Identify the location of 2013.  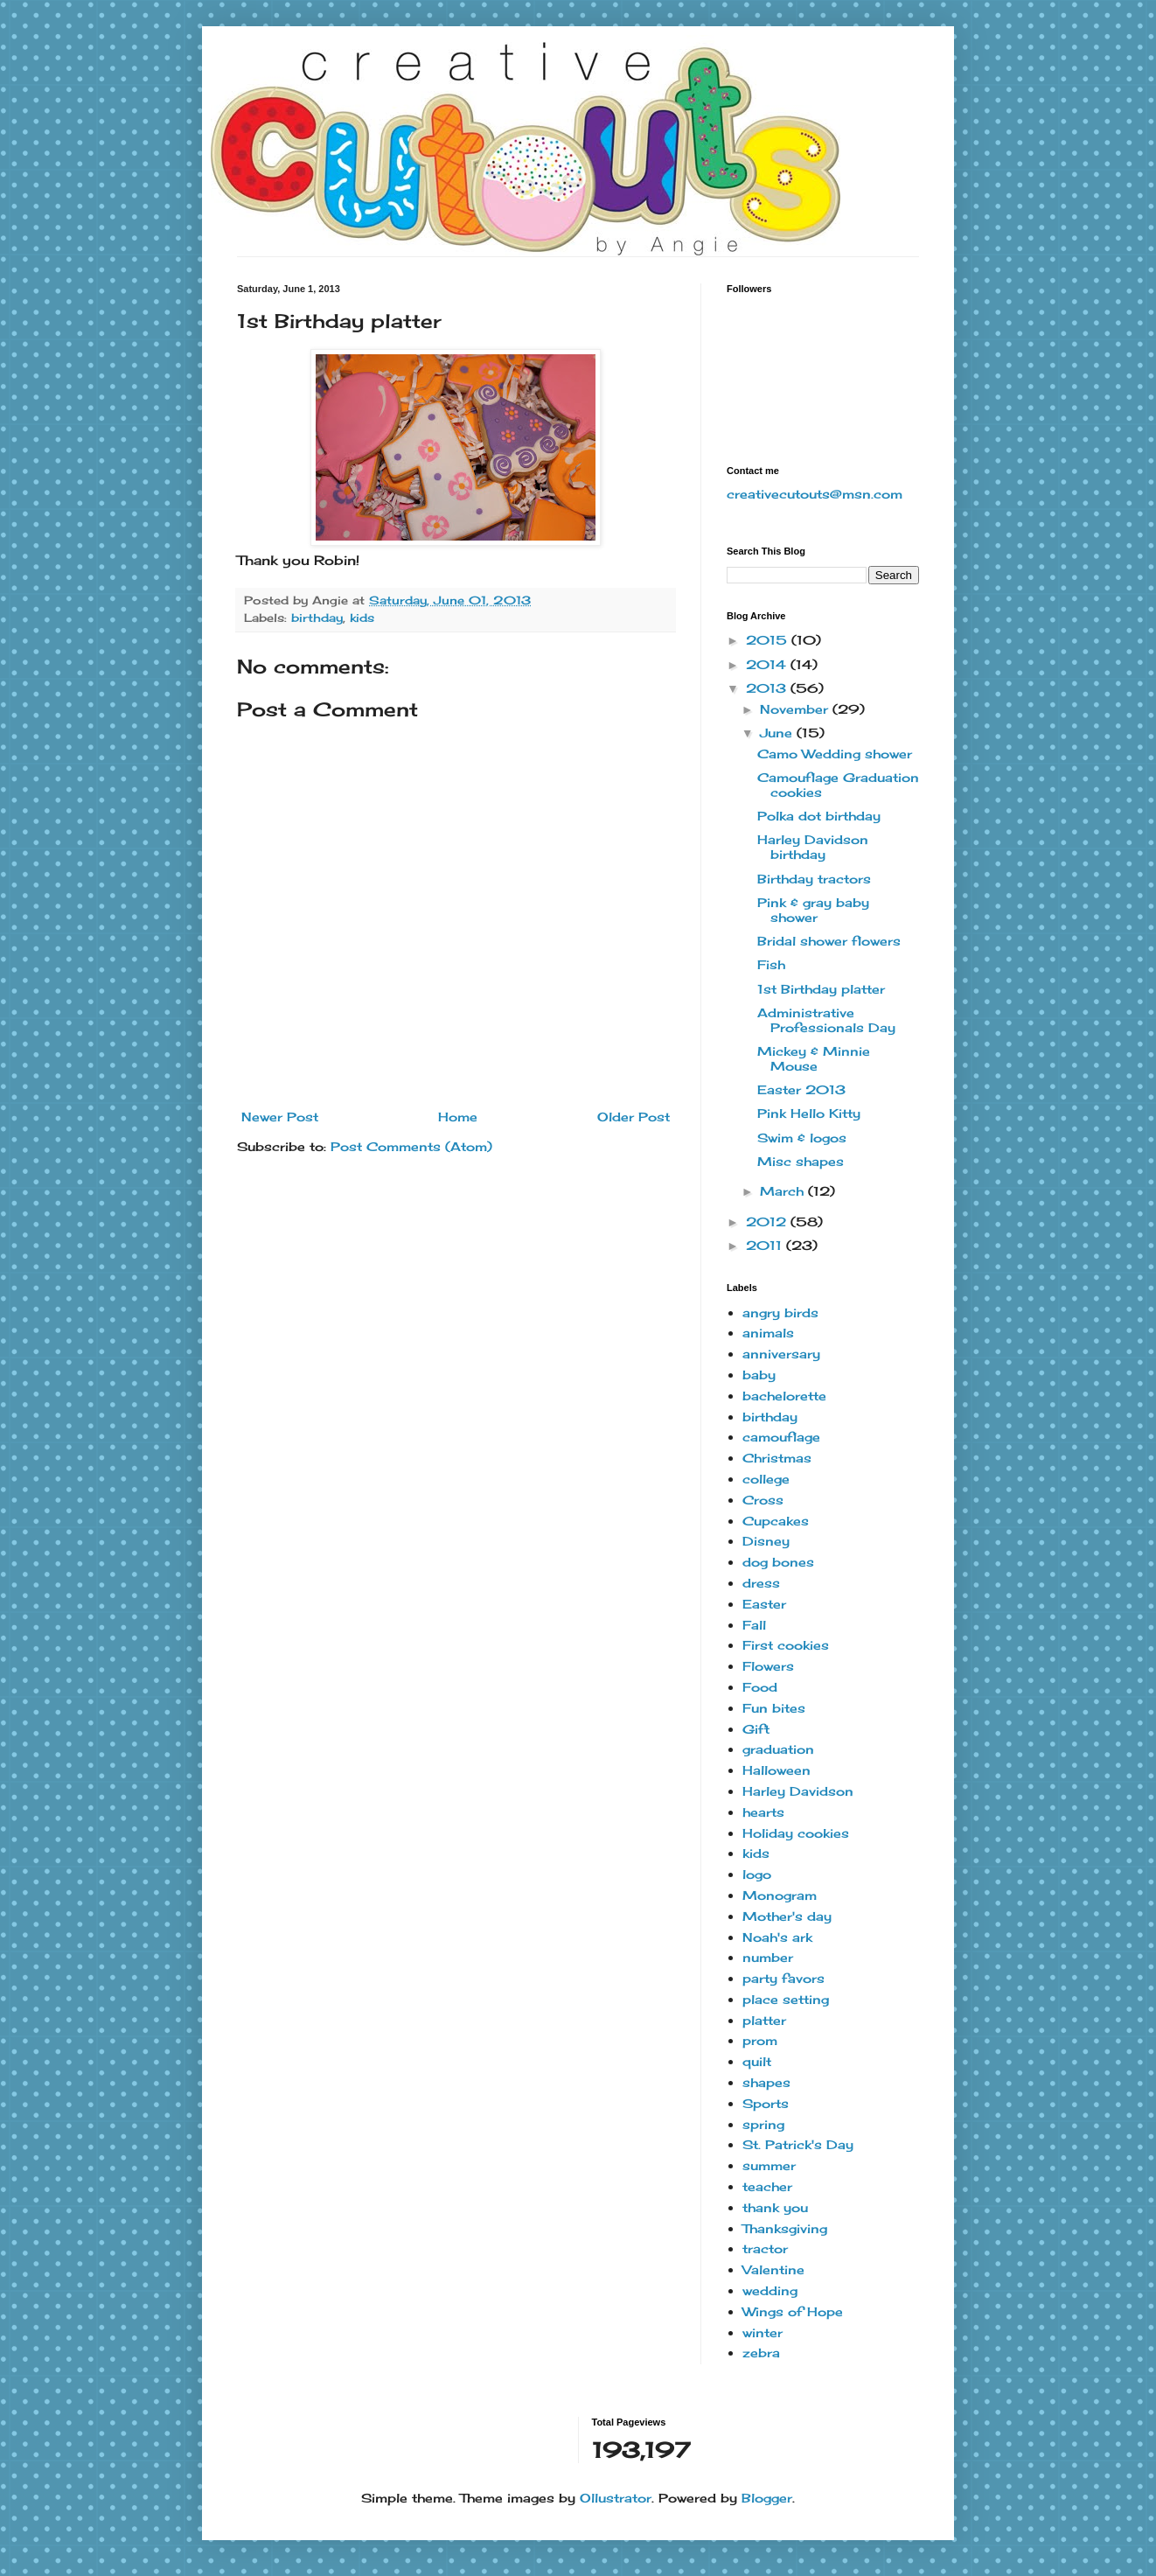
(768, 688).